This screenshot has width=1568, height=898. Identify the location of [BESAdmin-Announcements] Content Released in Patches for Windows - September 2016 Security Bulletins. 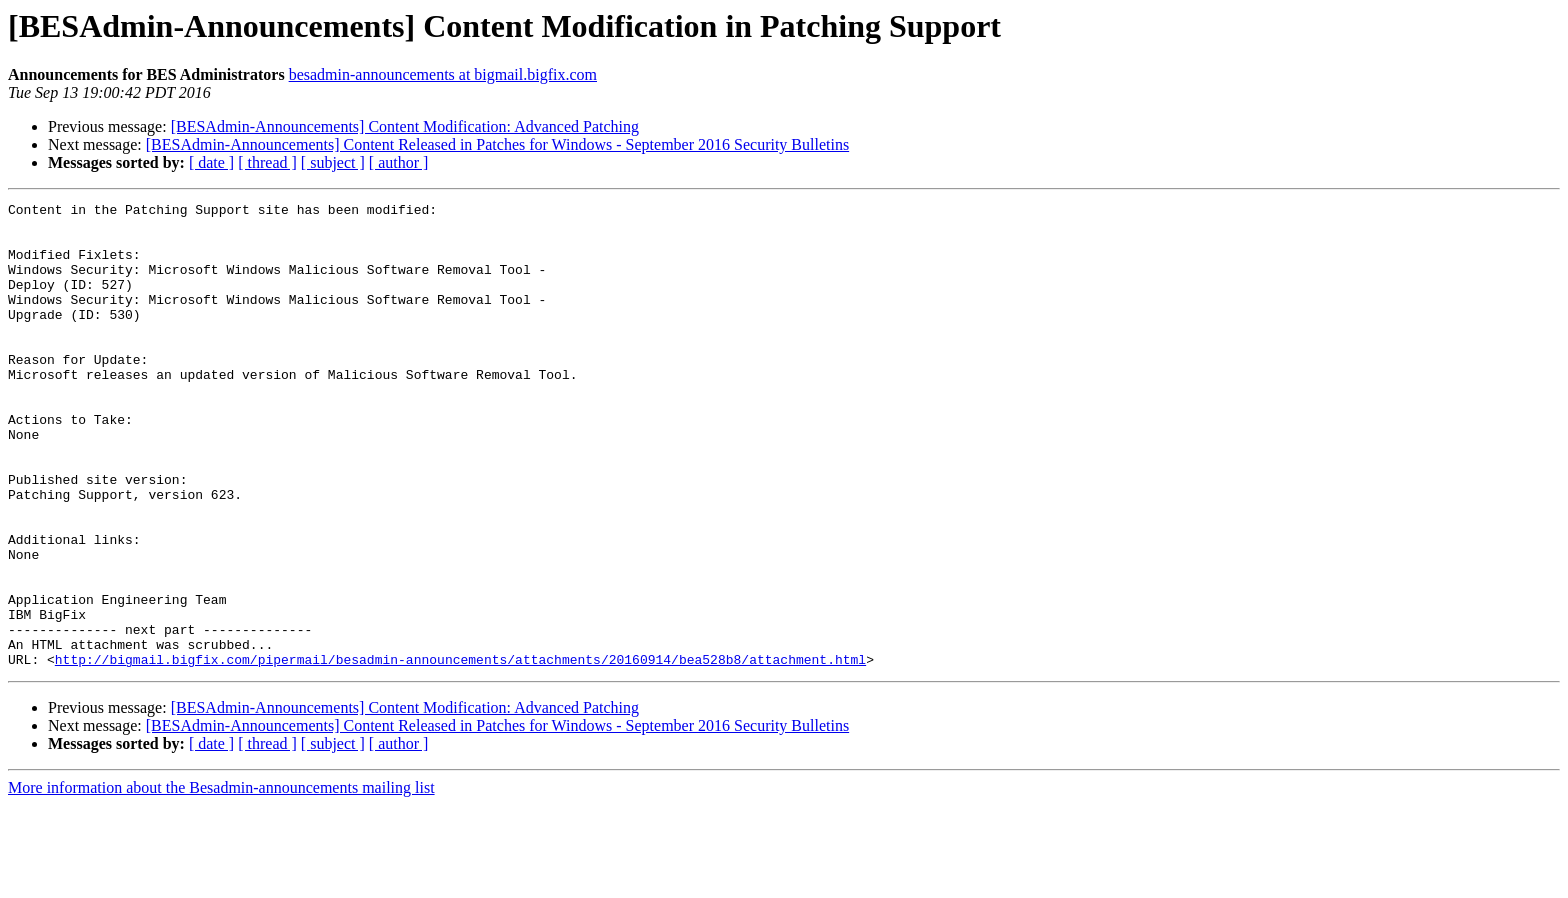
(497, 144).